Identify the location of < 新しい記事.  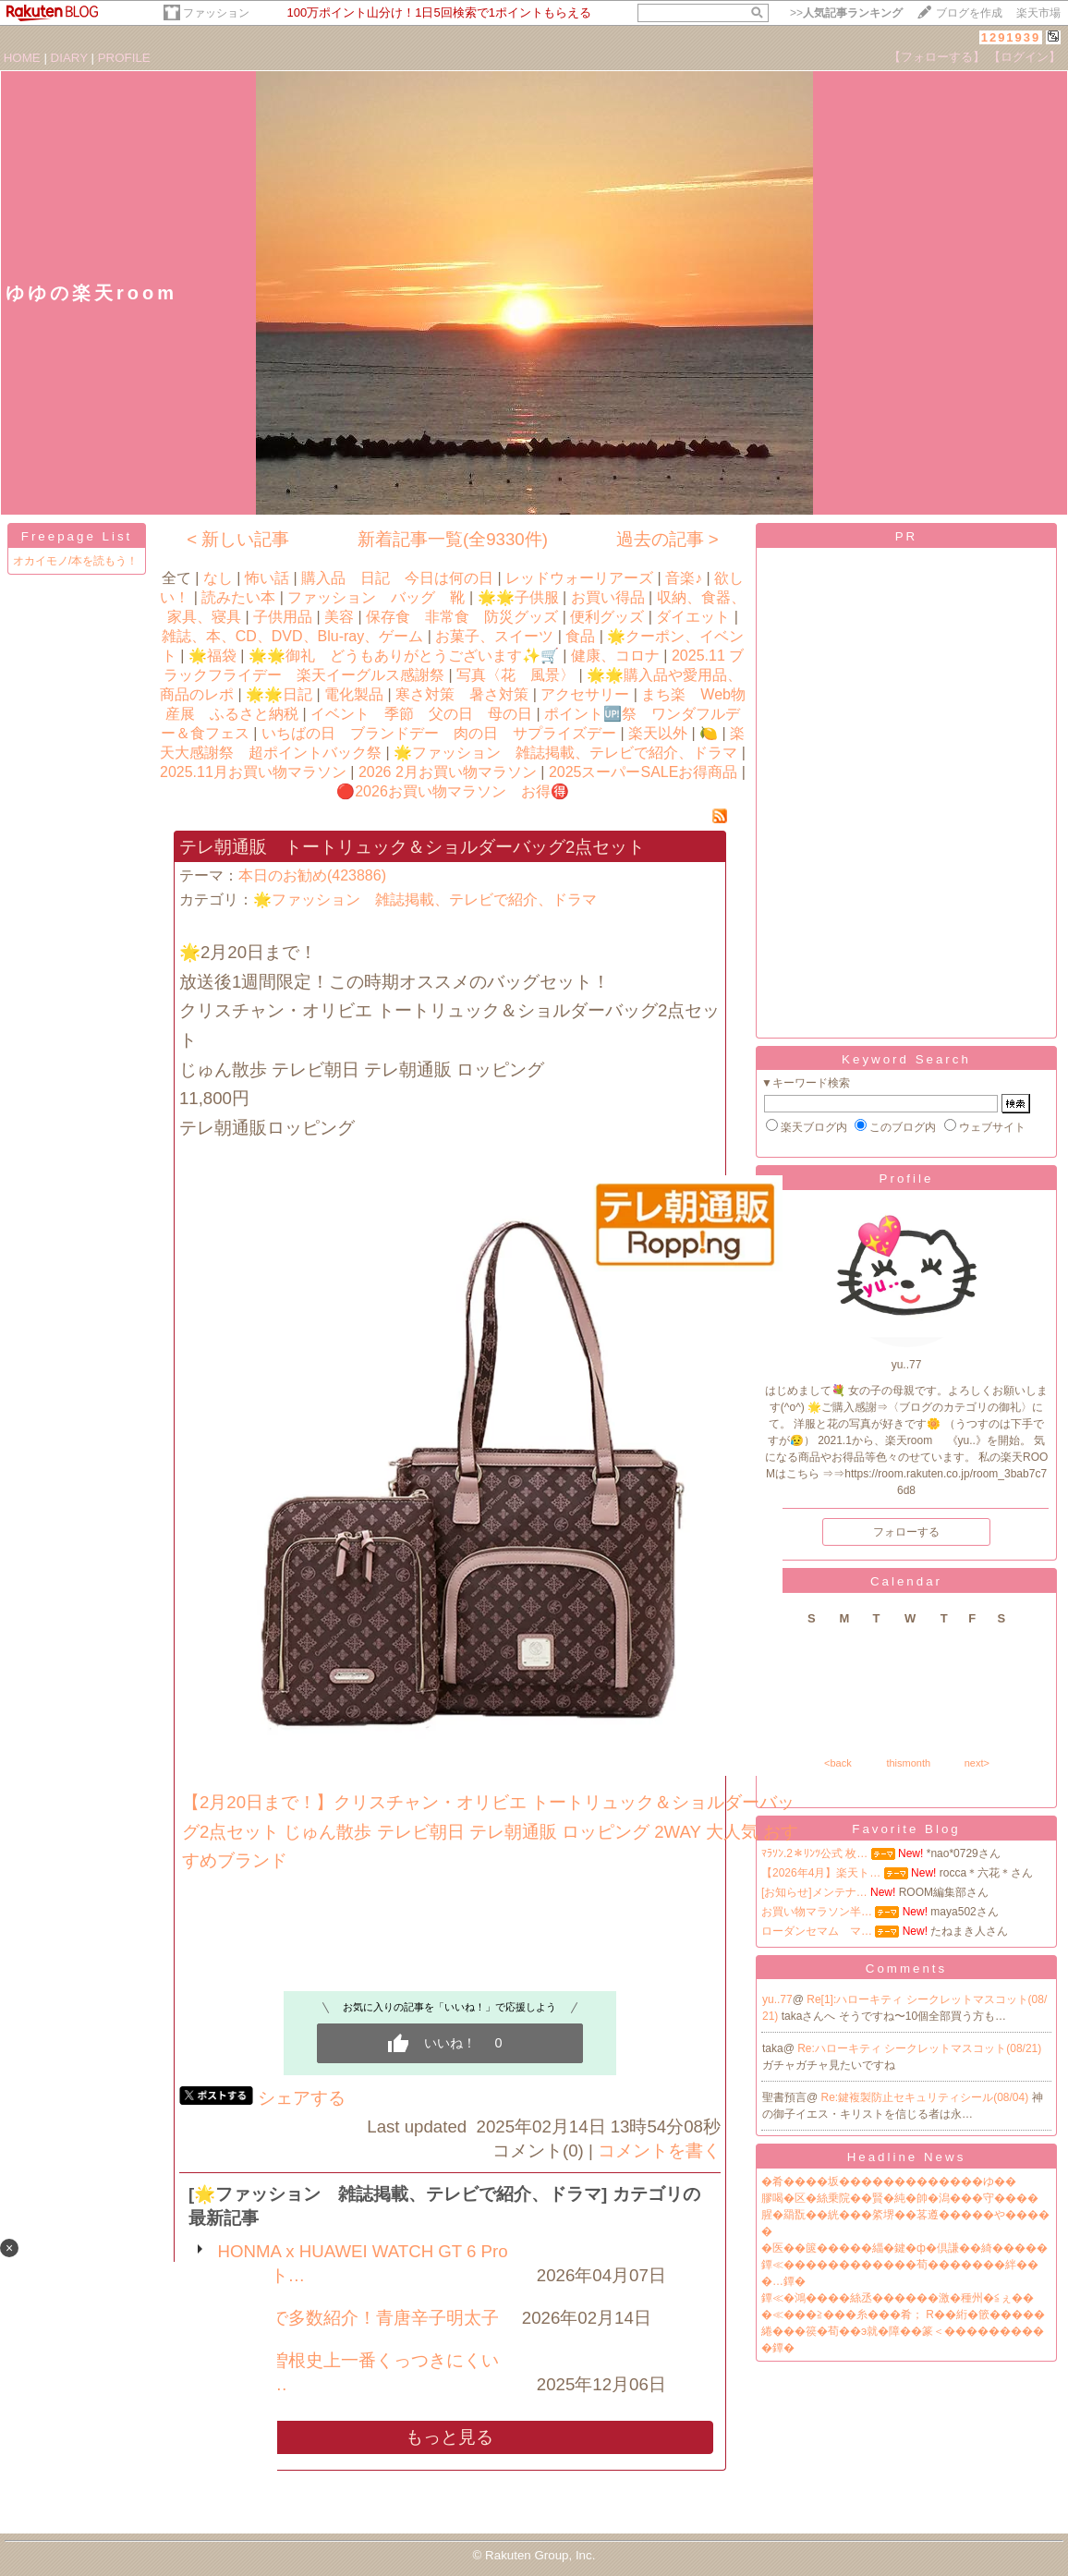
(238, 539).